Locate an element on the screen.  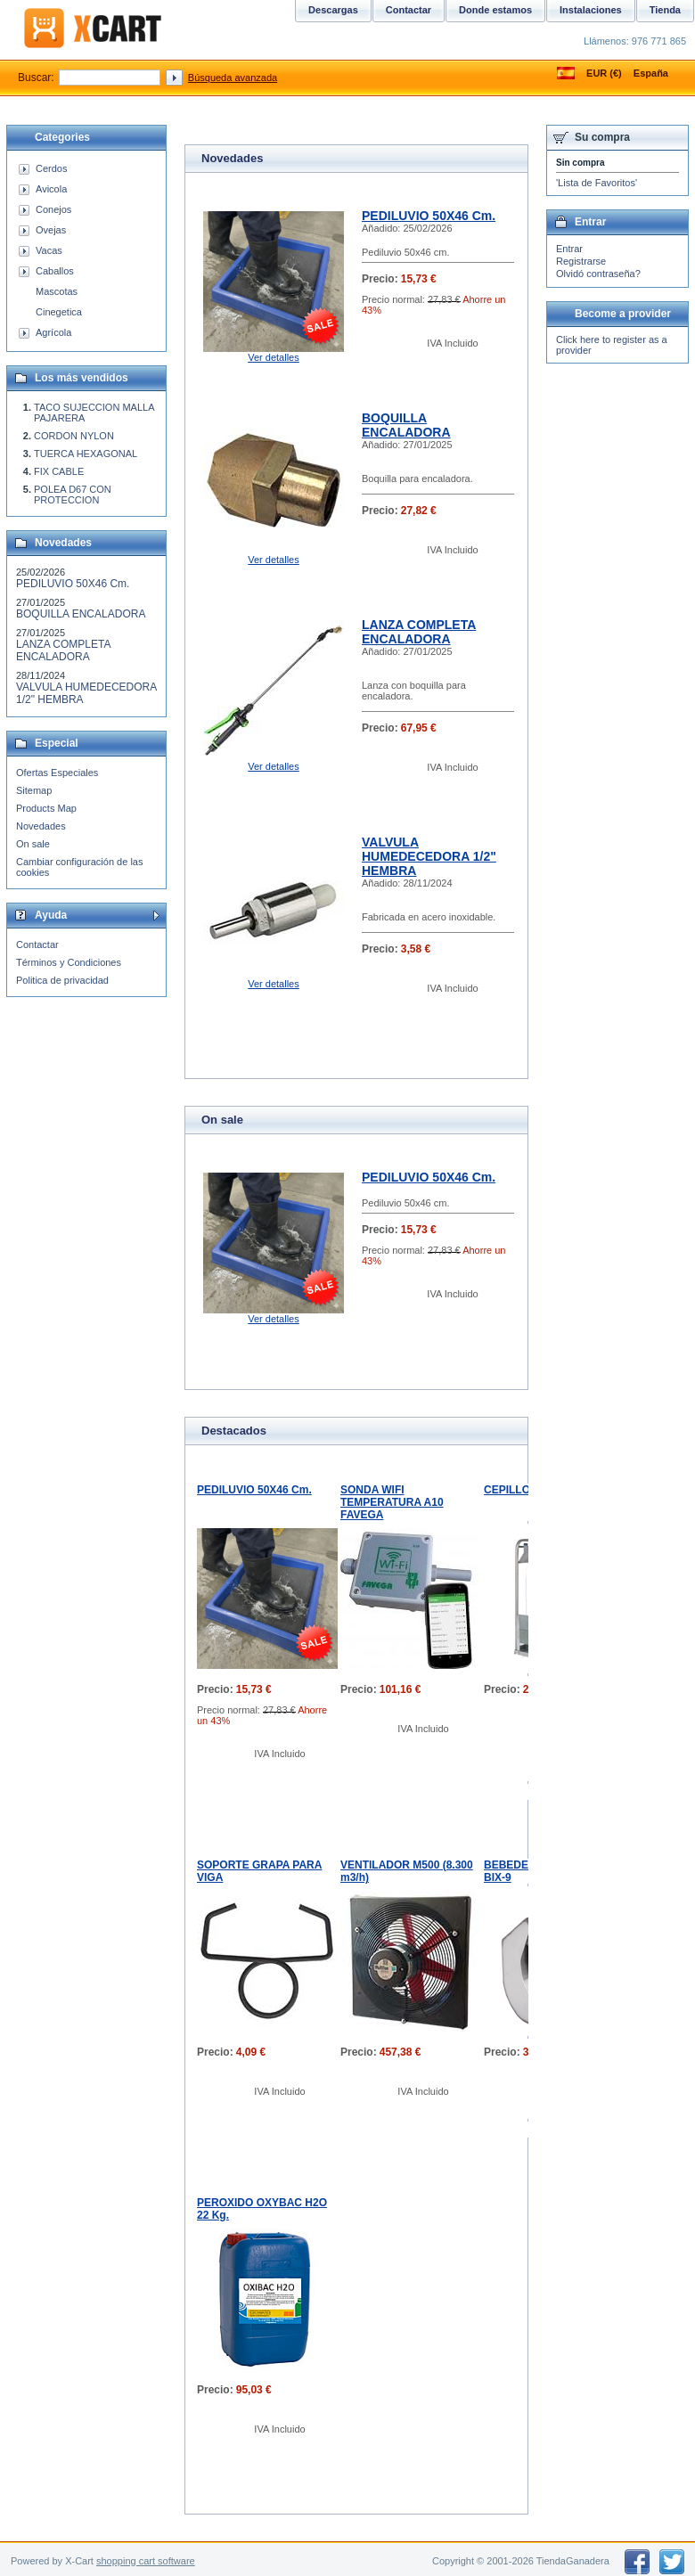
Contactar is located at coordinates (37, 944).